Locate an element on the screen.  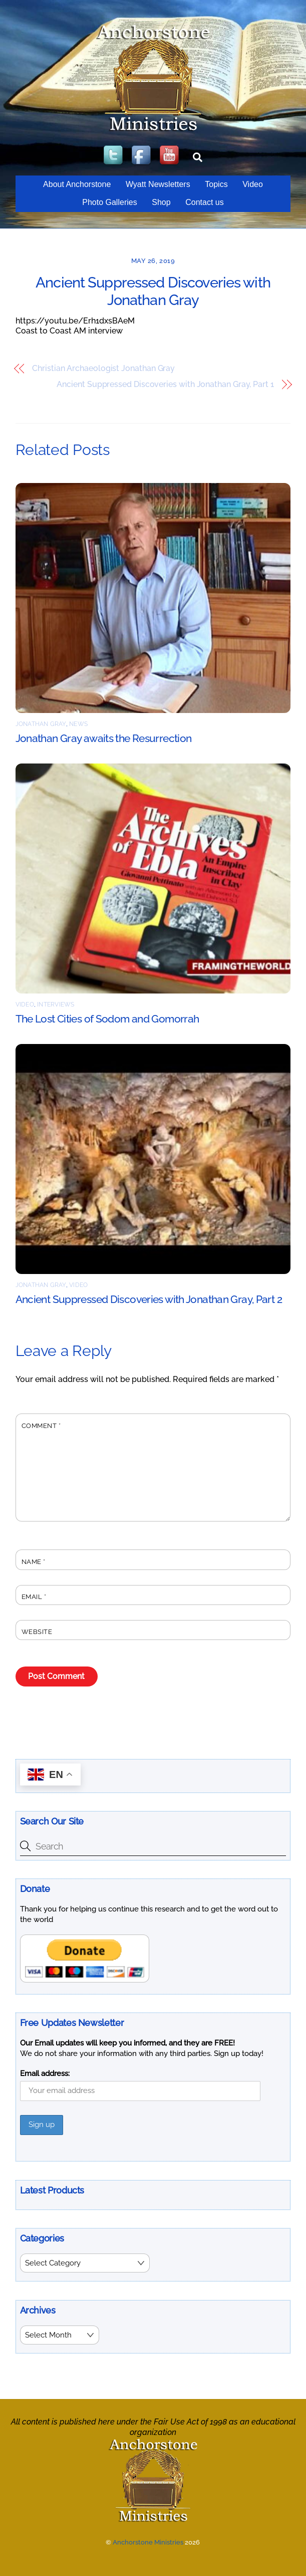
[facebook] is located at coordinates (142, 155).